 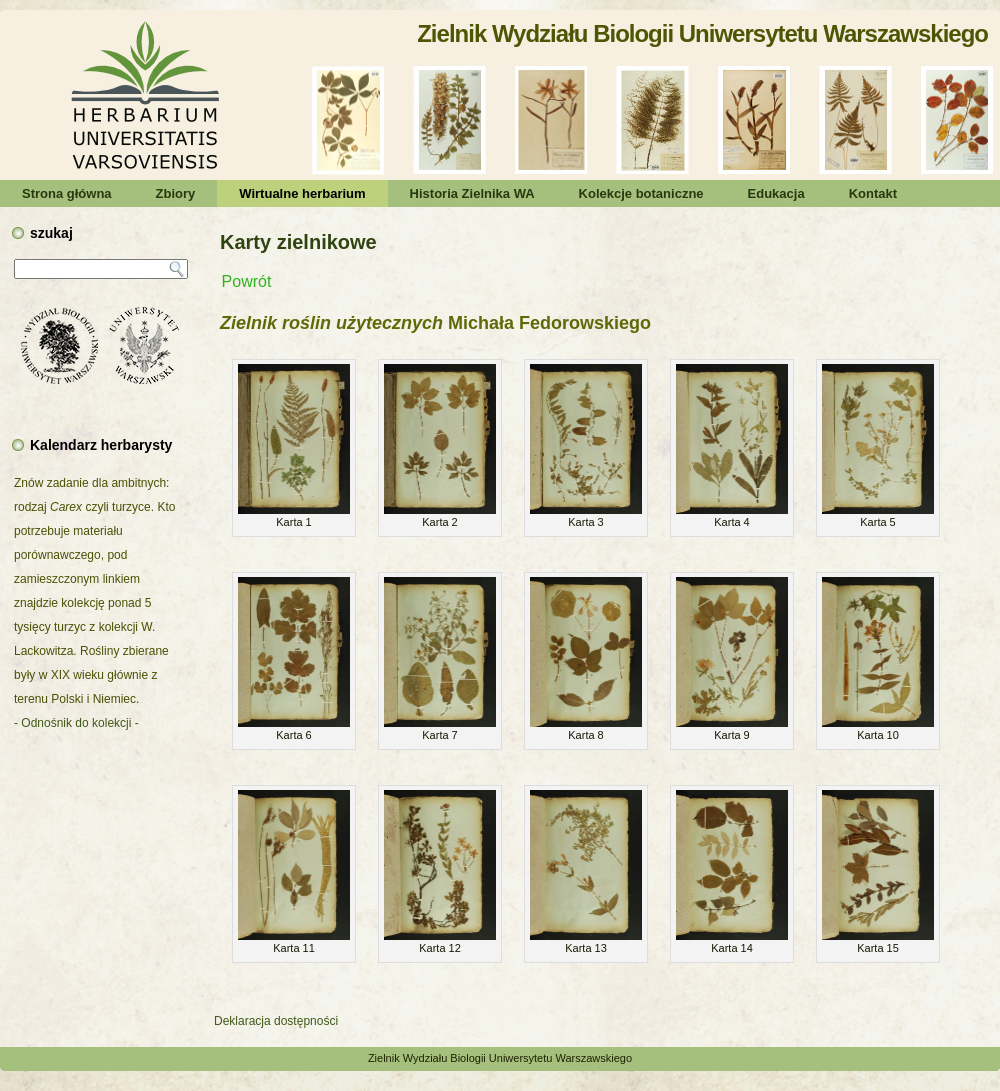 What do you see at coordinates (776, 193) in the screenshot?
I see `Edukacja` at bounding box center [776, 193].